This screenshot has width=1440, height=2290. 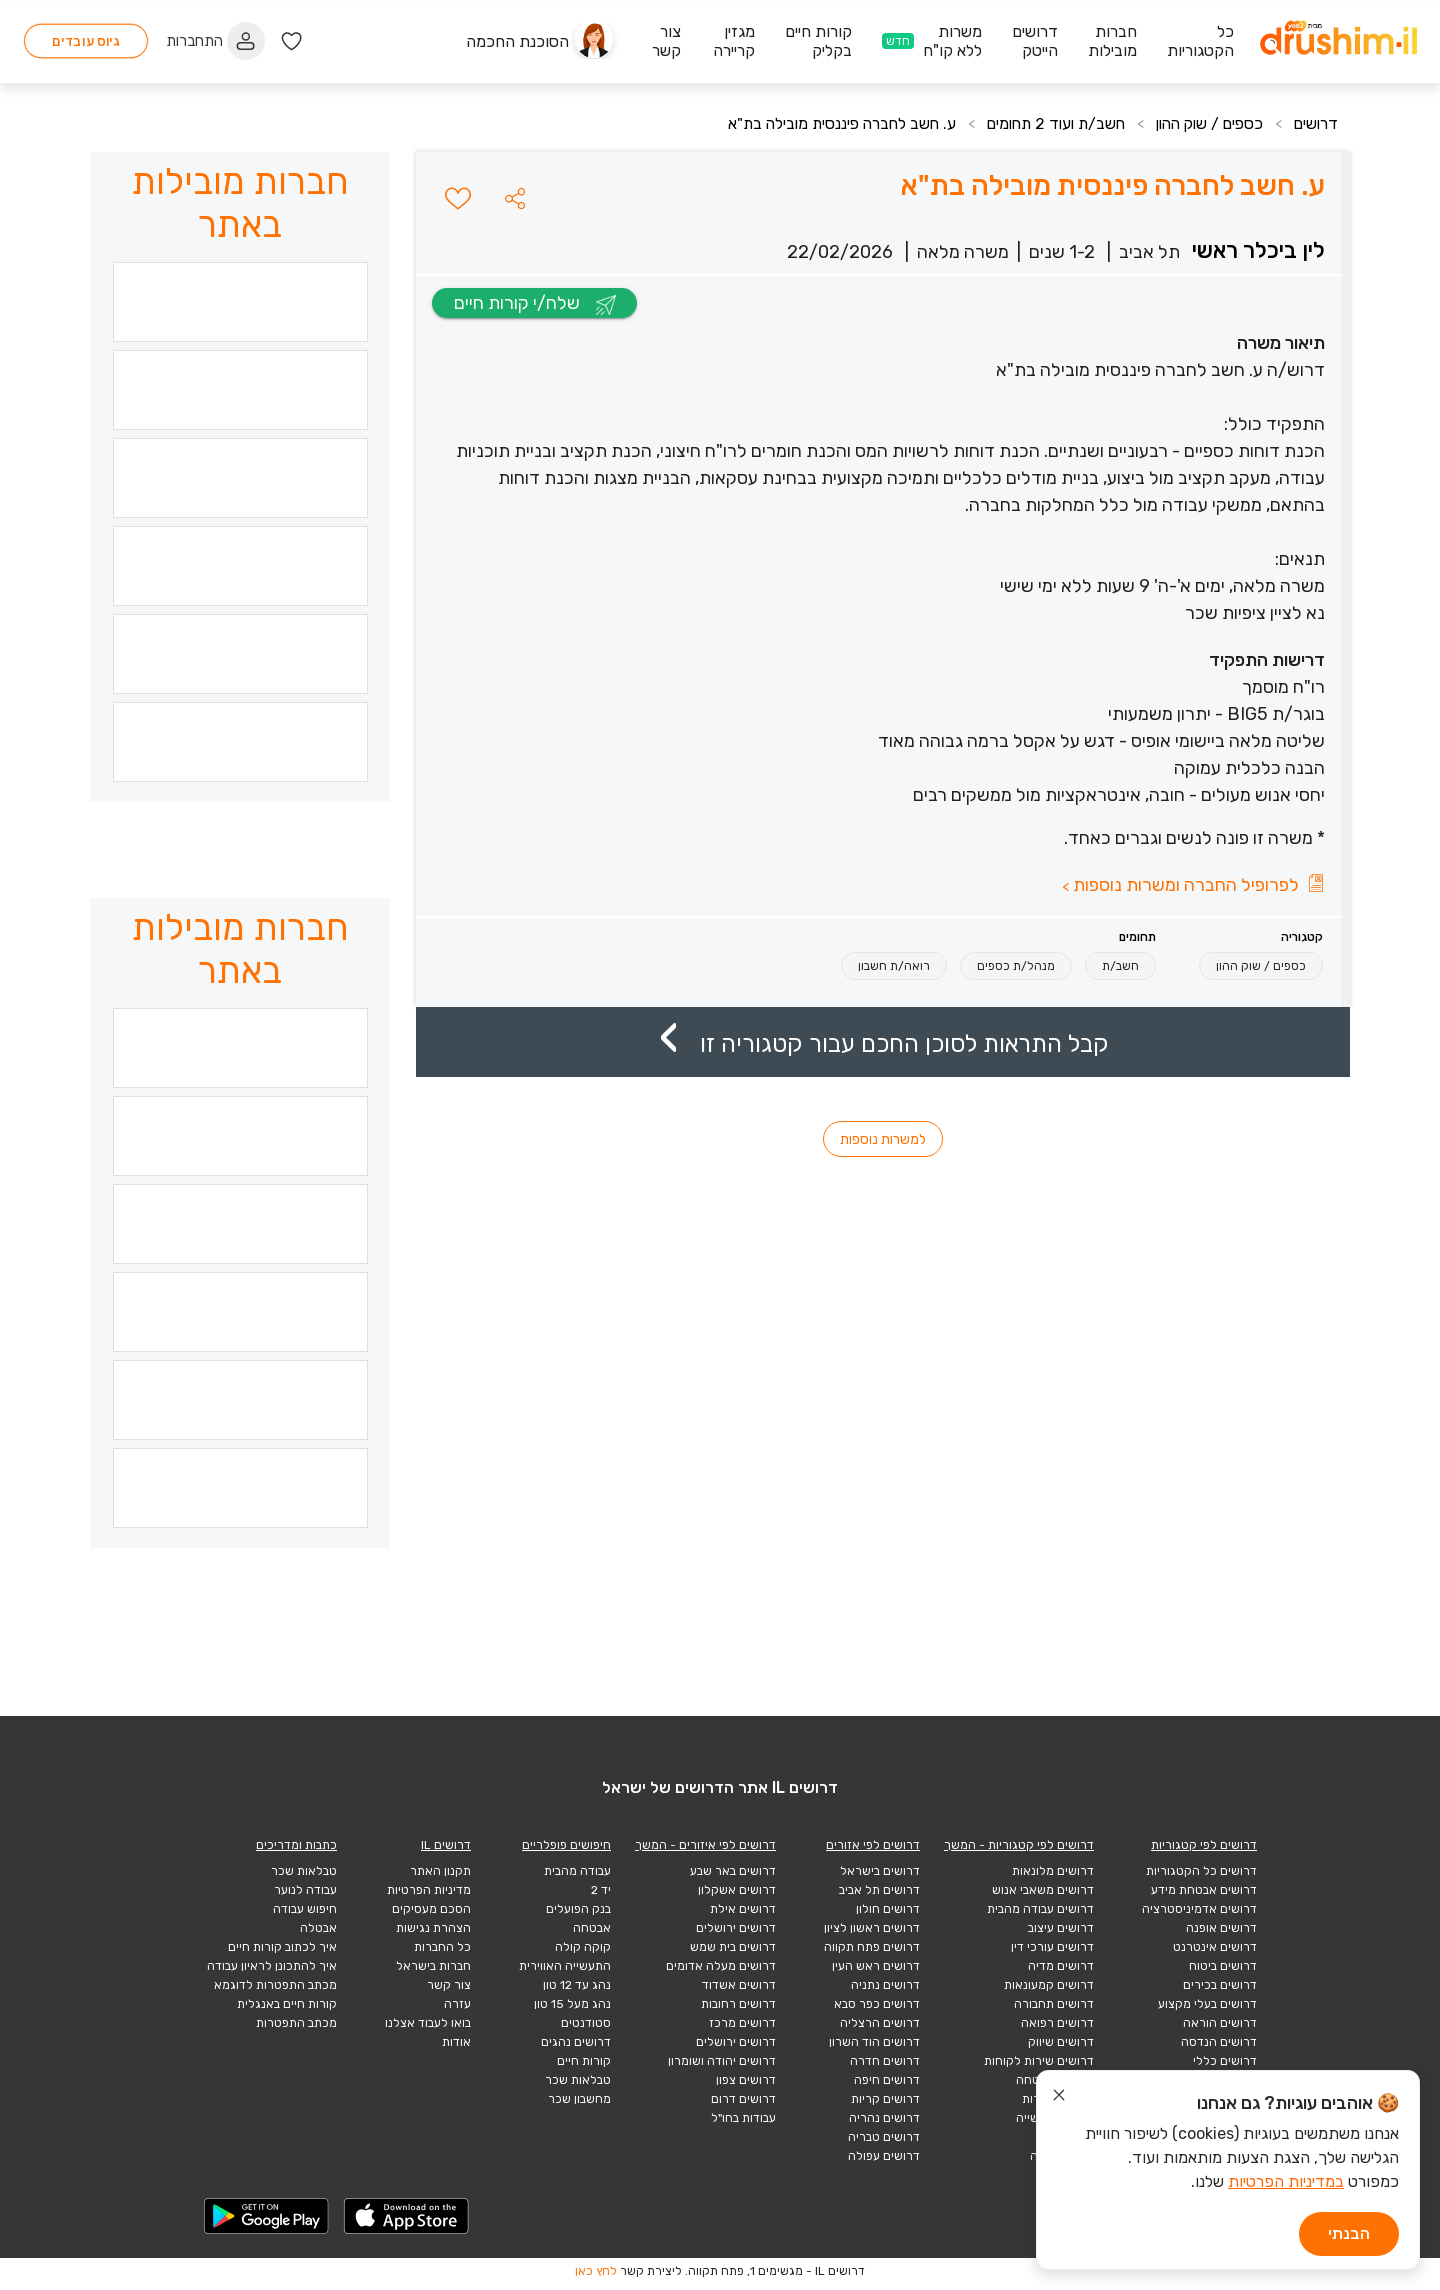 I want to click on יד 2, so click(x=601, y=1890).